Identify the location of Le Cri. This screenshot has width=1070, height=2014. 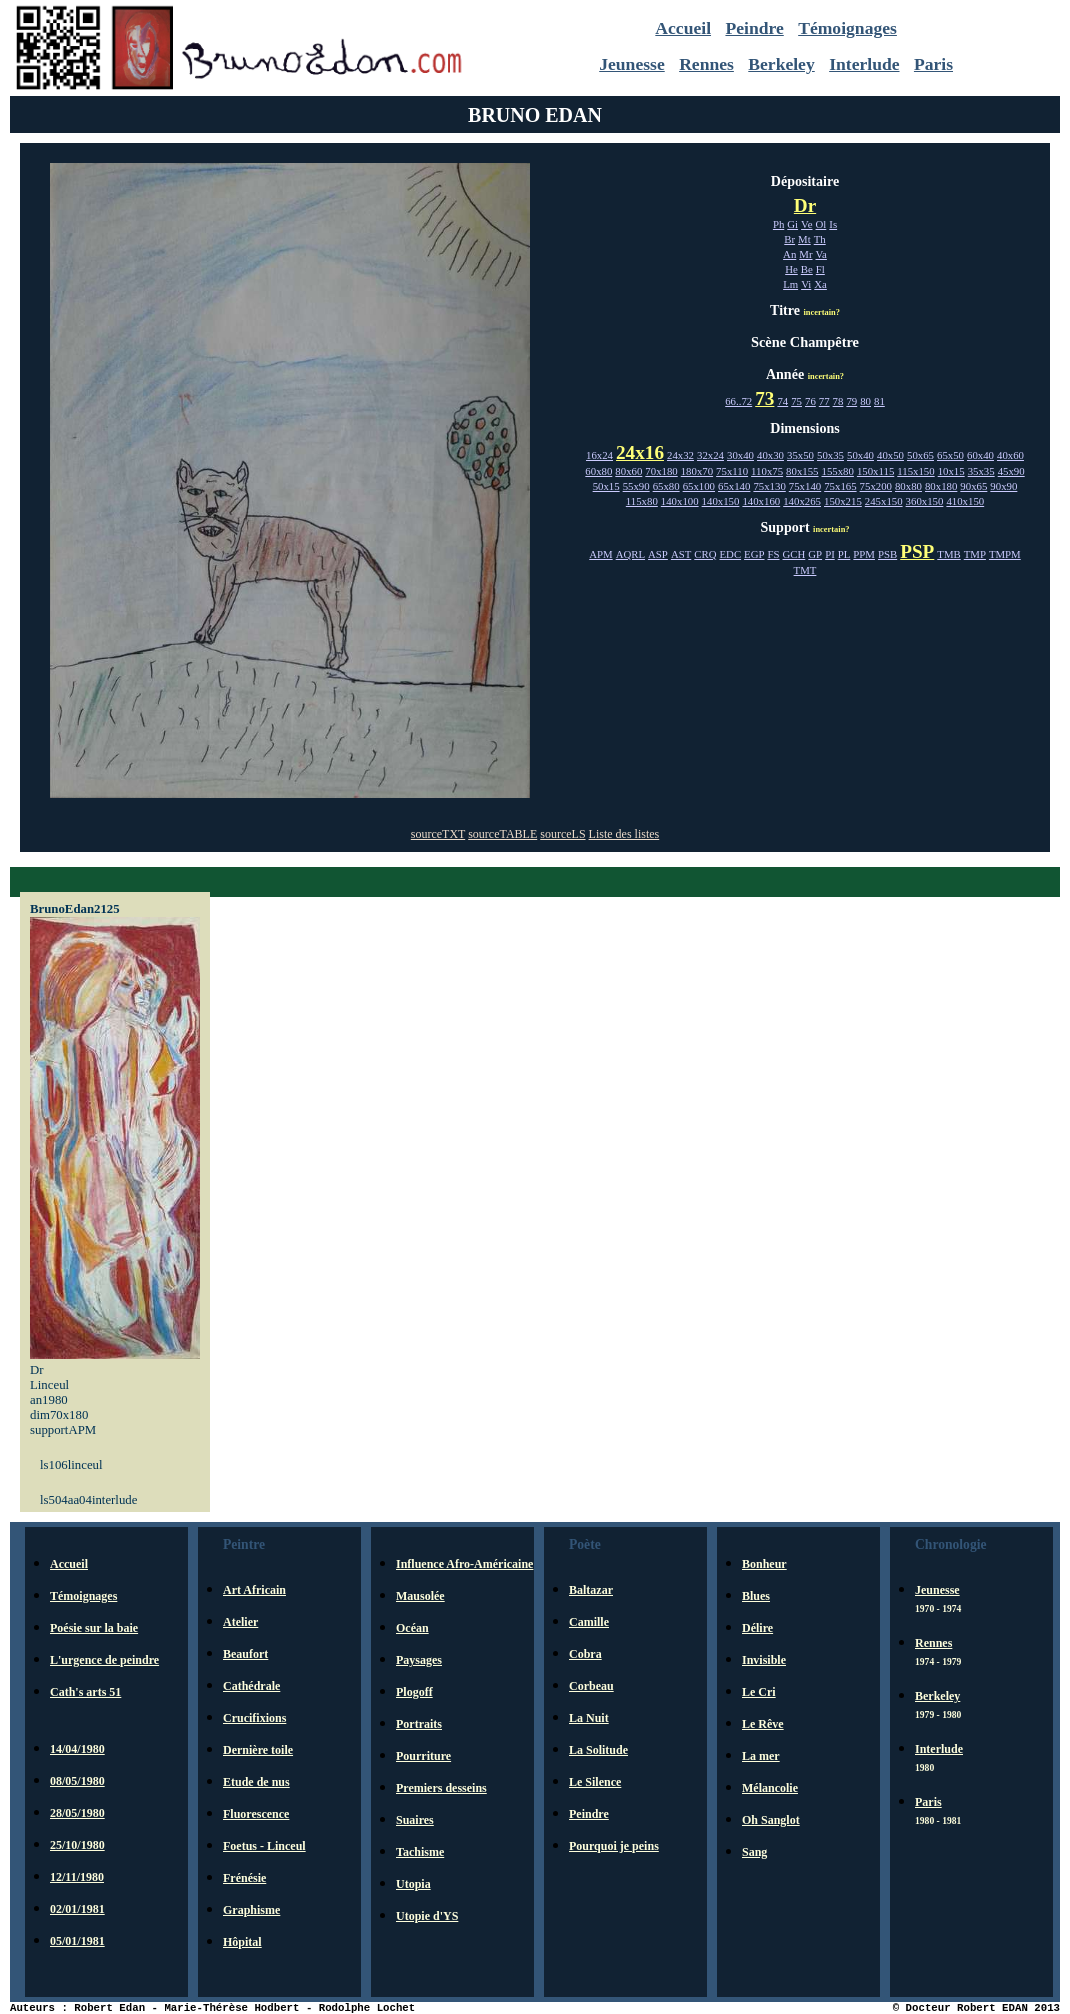
(759, 1692).